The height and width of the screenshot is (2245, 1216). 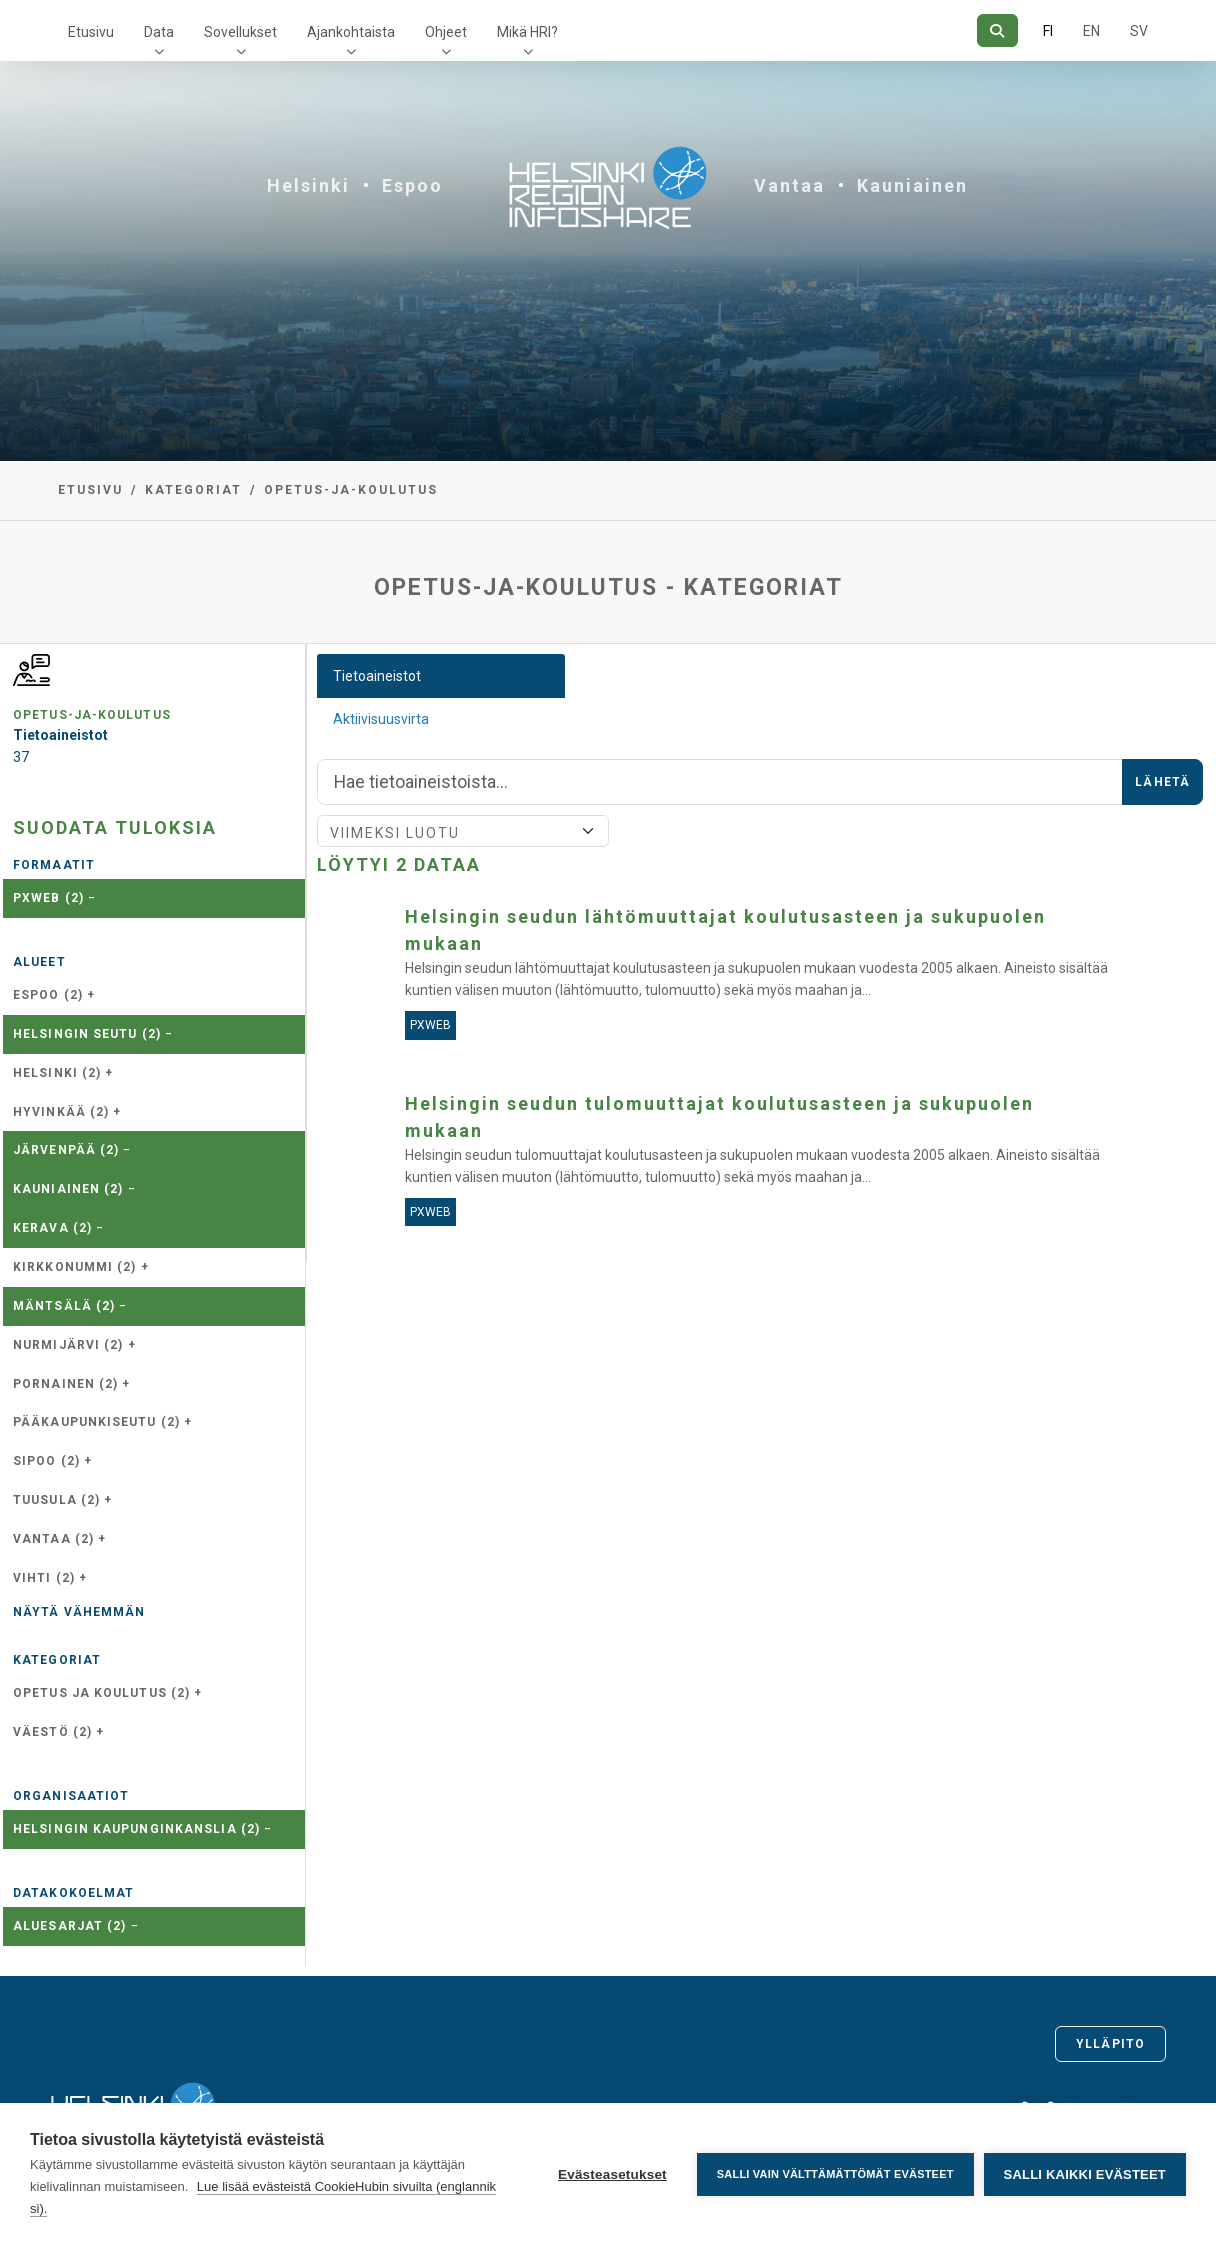 What do you see at coordinates (997, 30) in the screenshot?
I see `[Hae]` at bounding box center [997, 30].